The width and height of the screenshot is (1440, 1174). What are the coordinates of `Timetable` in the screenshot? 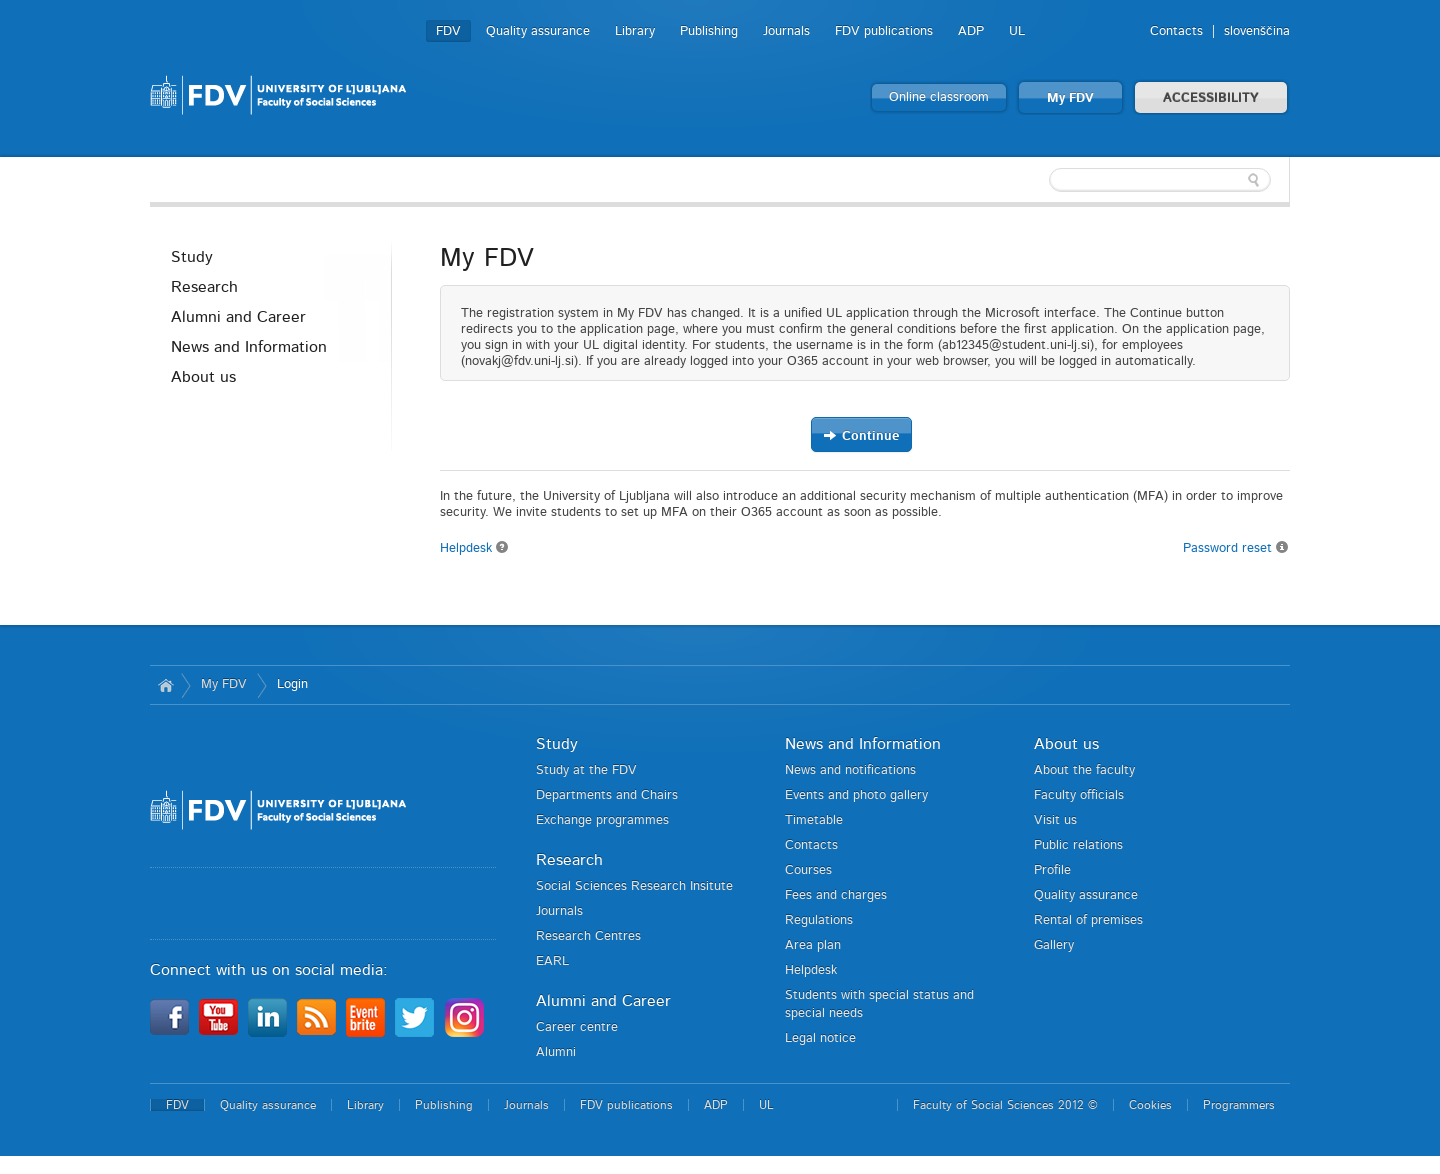 It's located at (814, 820).